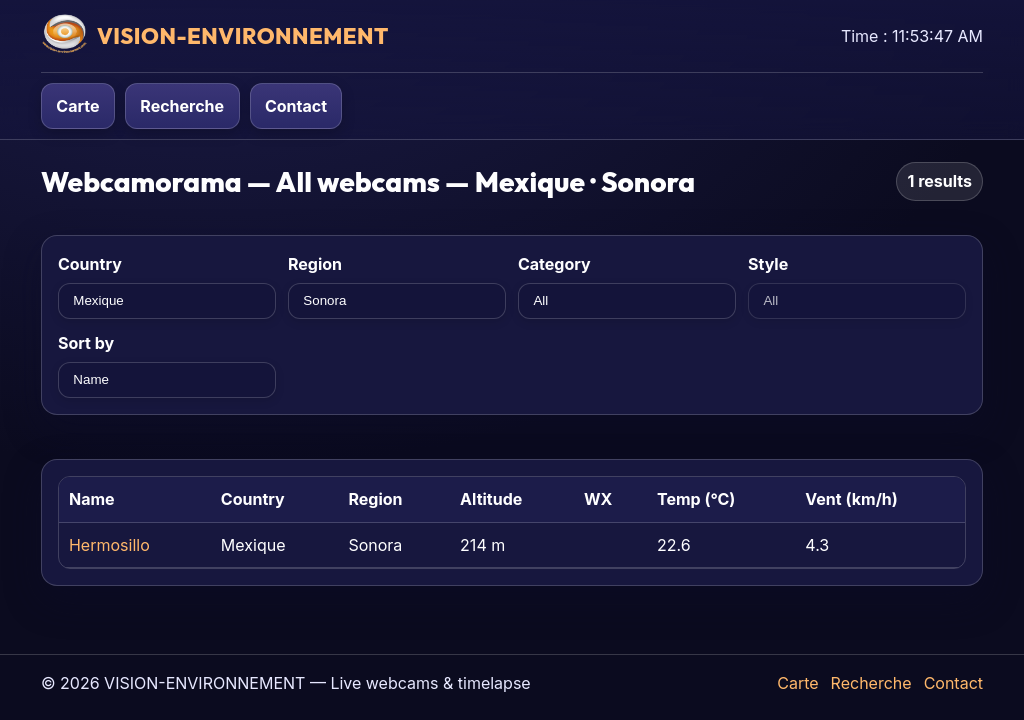  I want to click on Country, so click(90, 264).